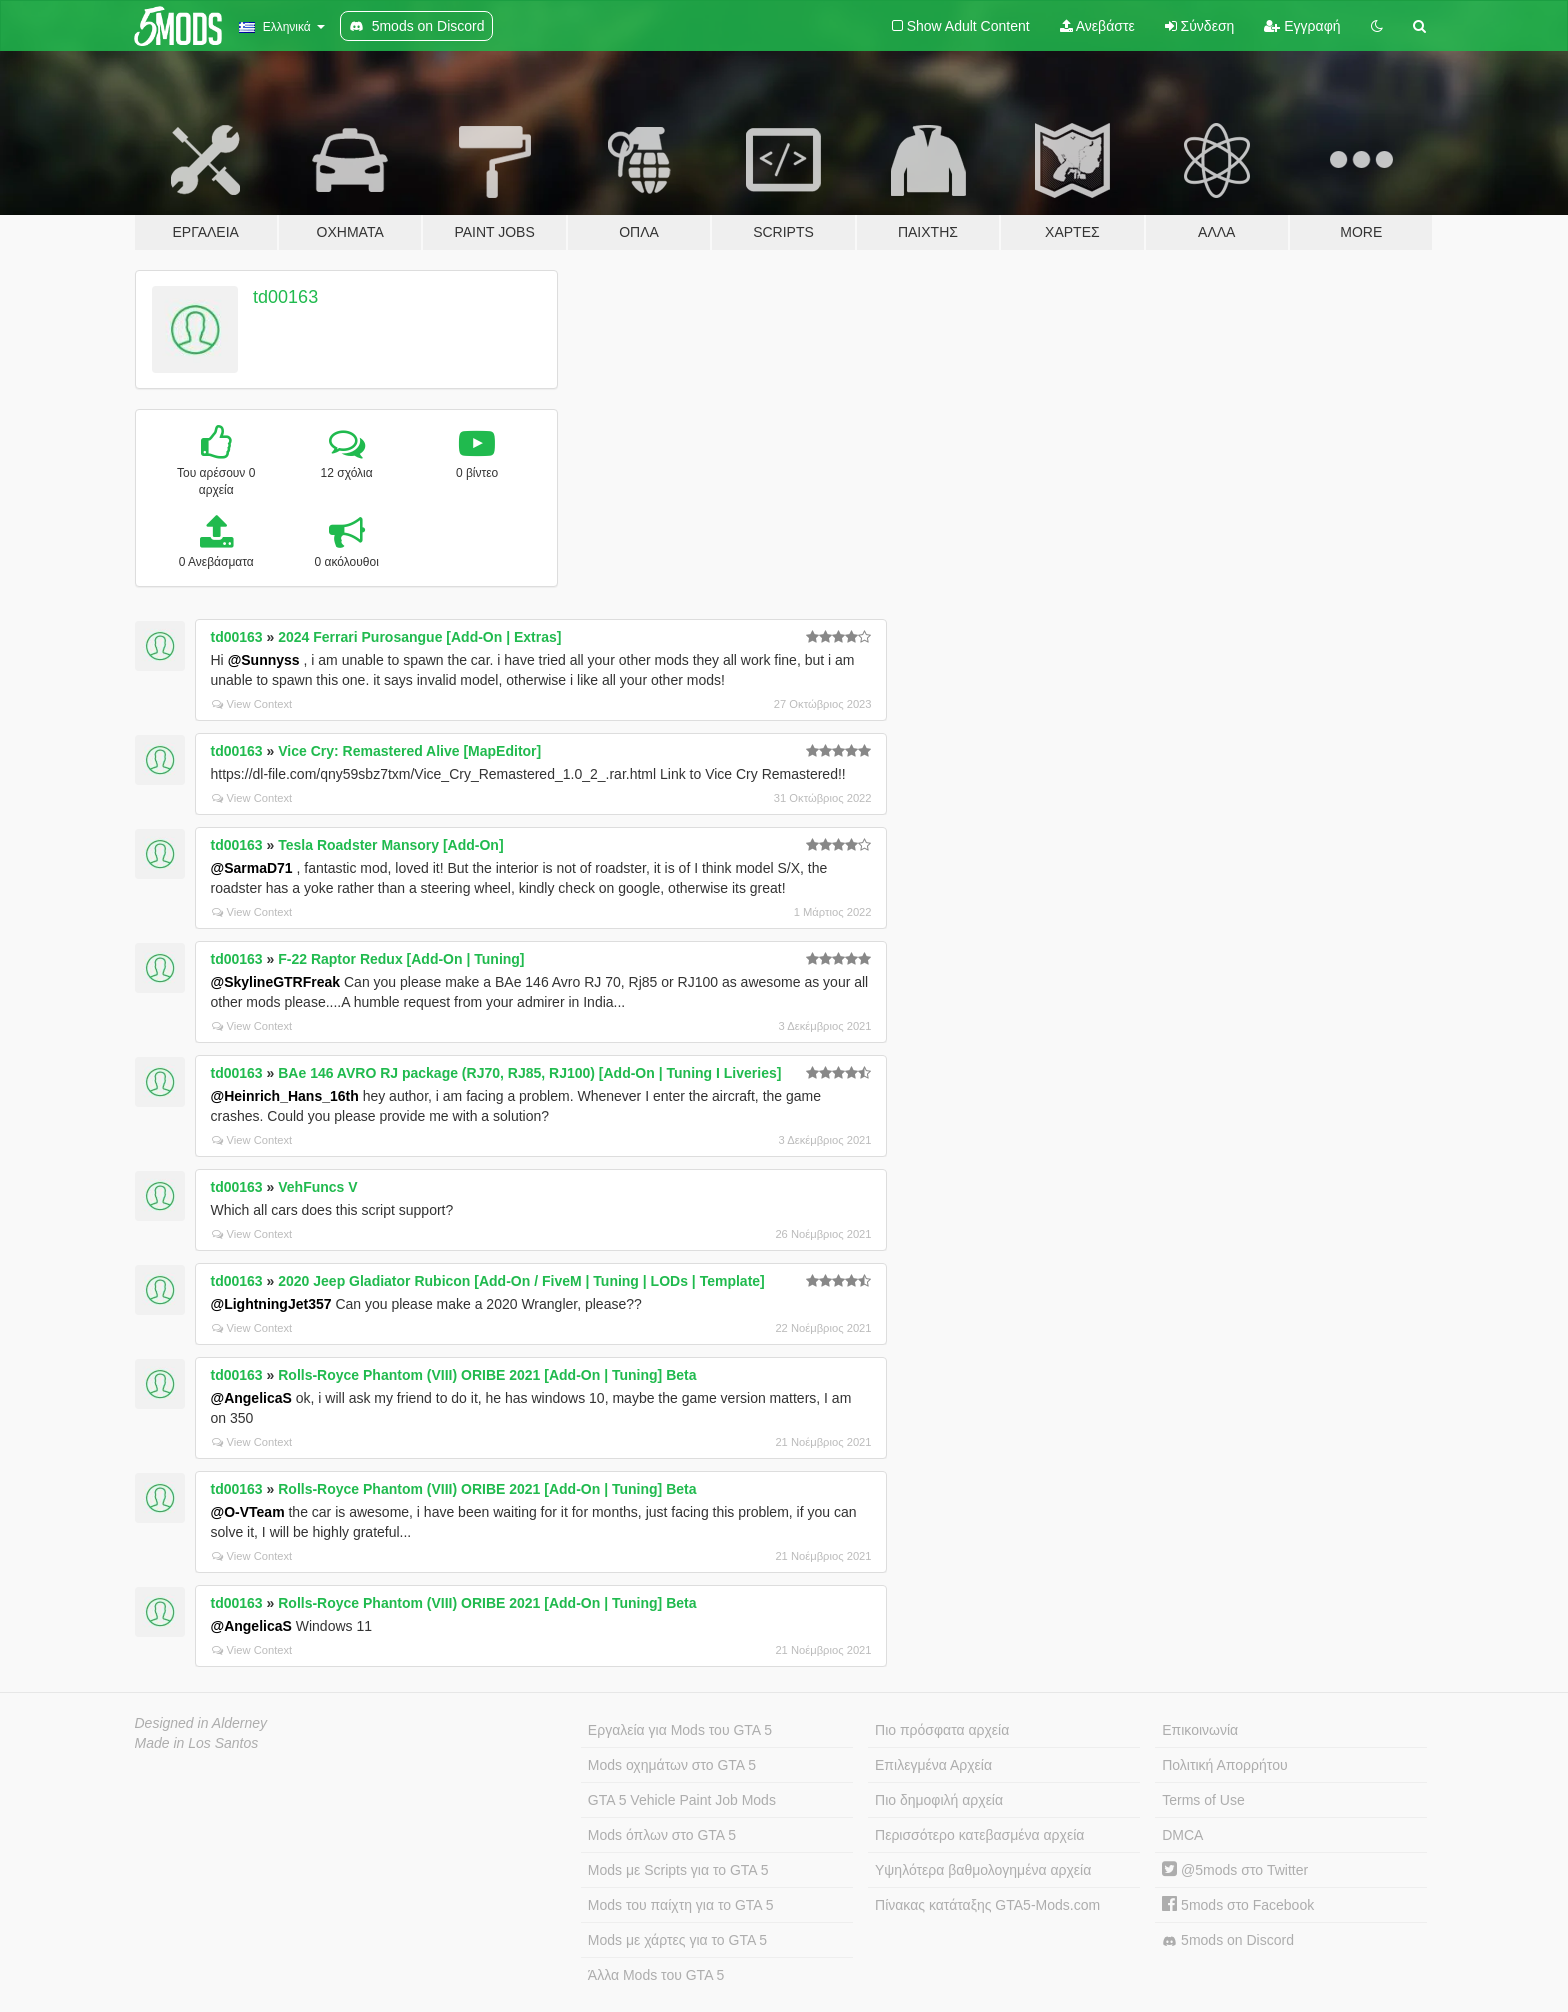  Describe the element at coordinates (1224, 1765) in the screenshot. I see `Πολιτική Απορρήτου` at that location.